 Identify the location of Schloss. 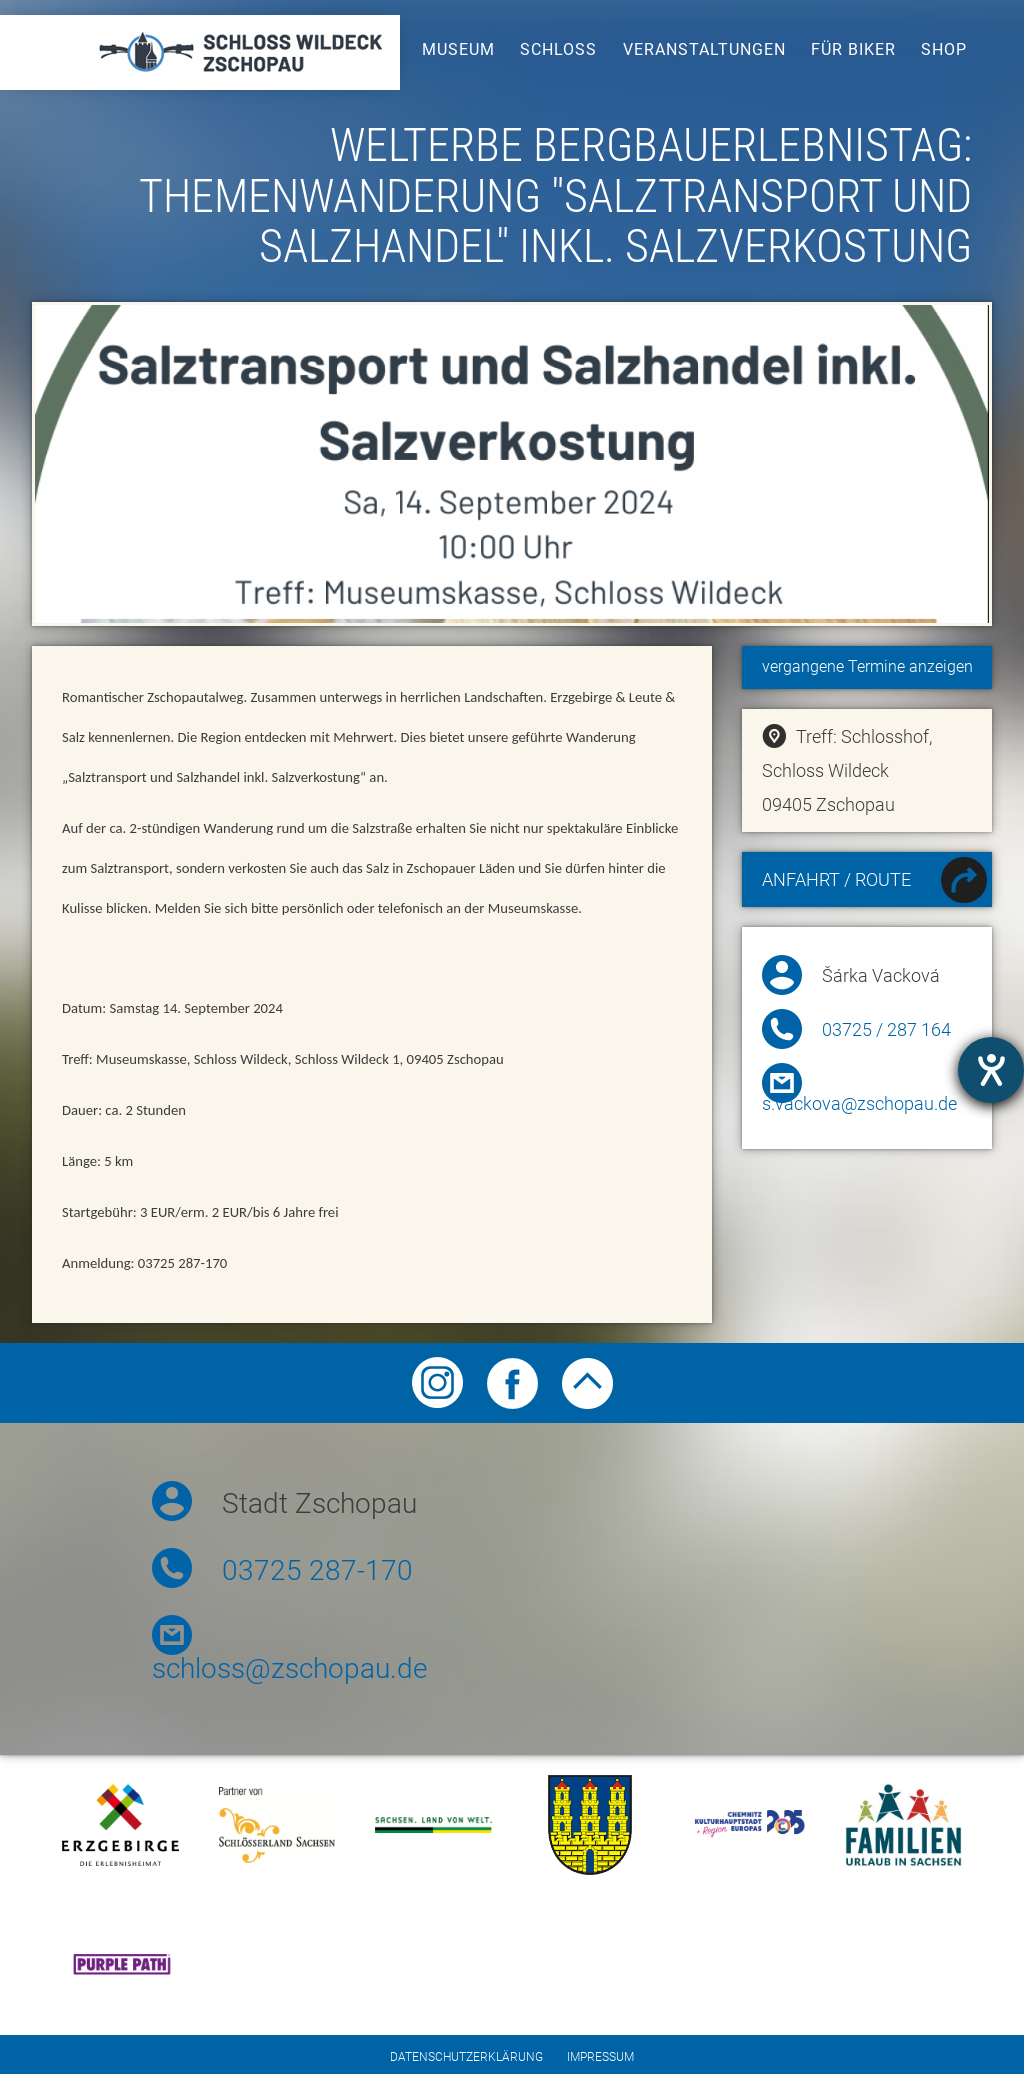
(558, 49).